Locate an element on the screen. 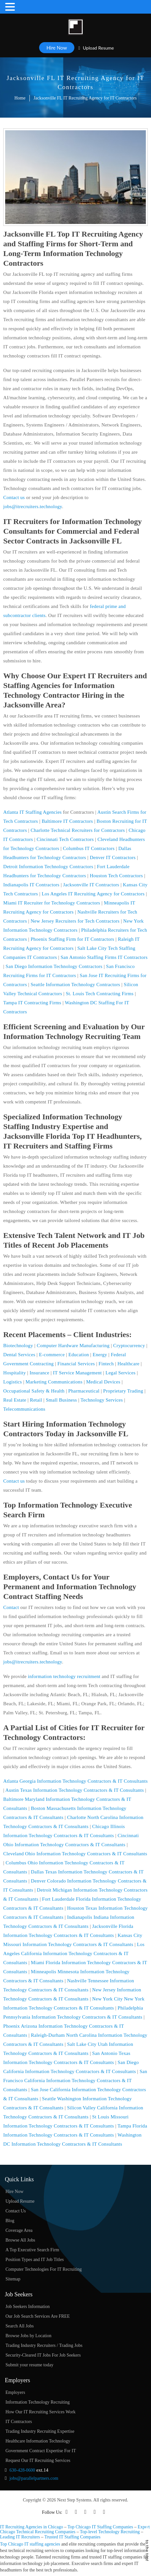  Computer Technologies For IT Recruiting is located at coordinates (43, 2269).